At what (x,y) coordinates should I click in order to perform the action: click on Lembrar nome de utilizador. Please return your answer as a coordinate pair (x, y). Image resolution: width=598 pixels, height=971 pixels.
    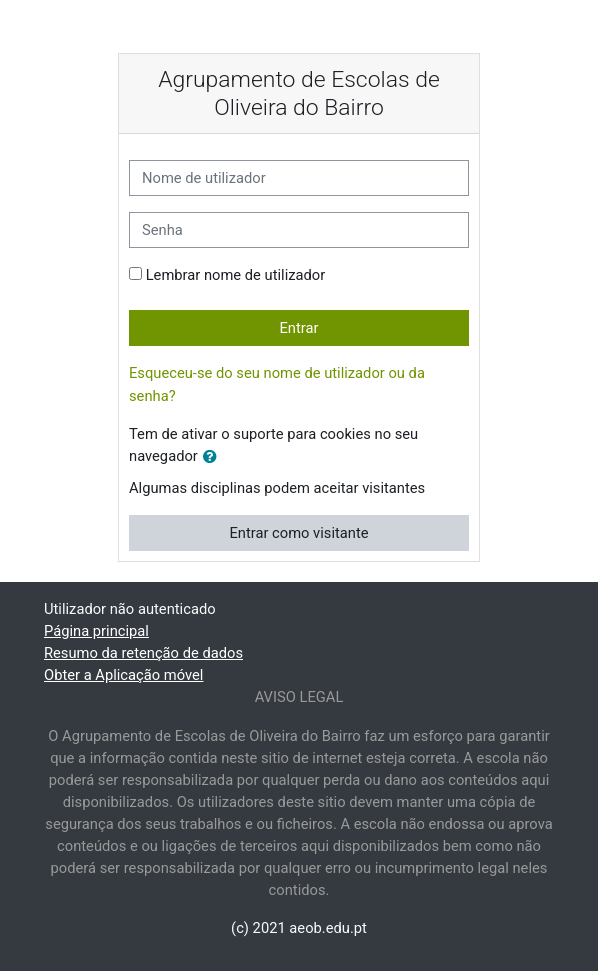
    Looking at the image, I should click on (236, 275).